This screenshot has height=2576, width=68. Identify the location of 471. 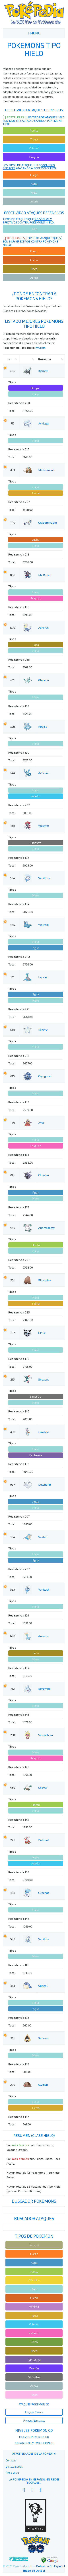
(12, 680).